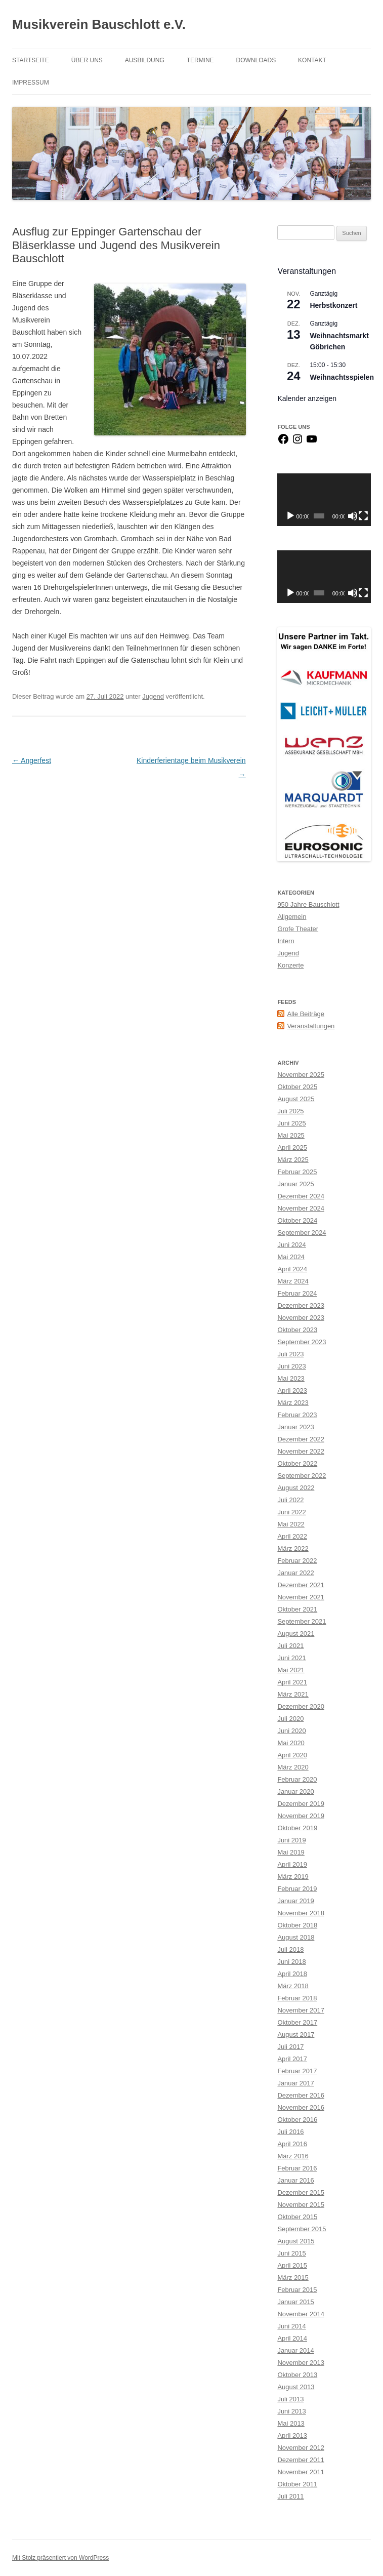 The width and height of the screenshot is (383, 2576). I want to click on April 2013, so click(292, 2435).